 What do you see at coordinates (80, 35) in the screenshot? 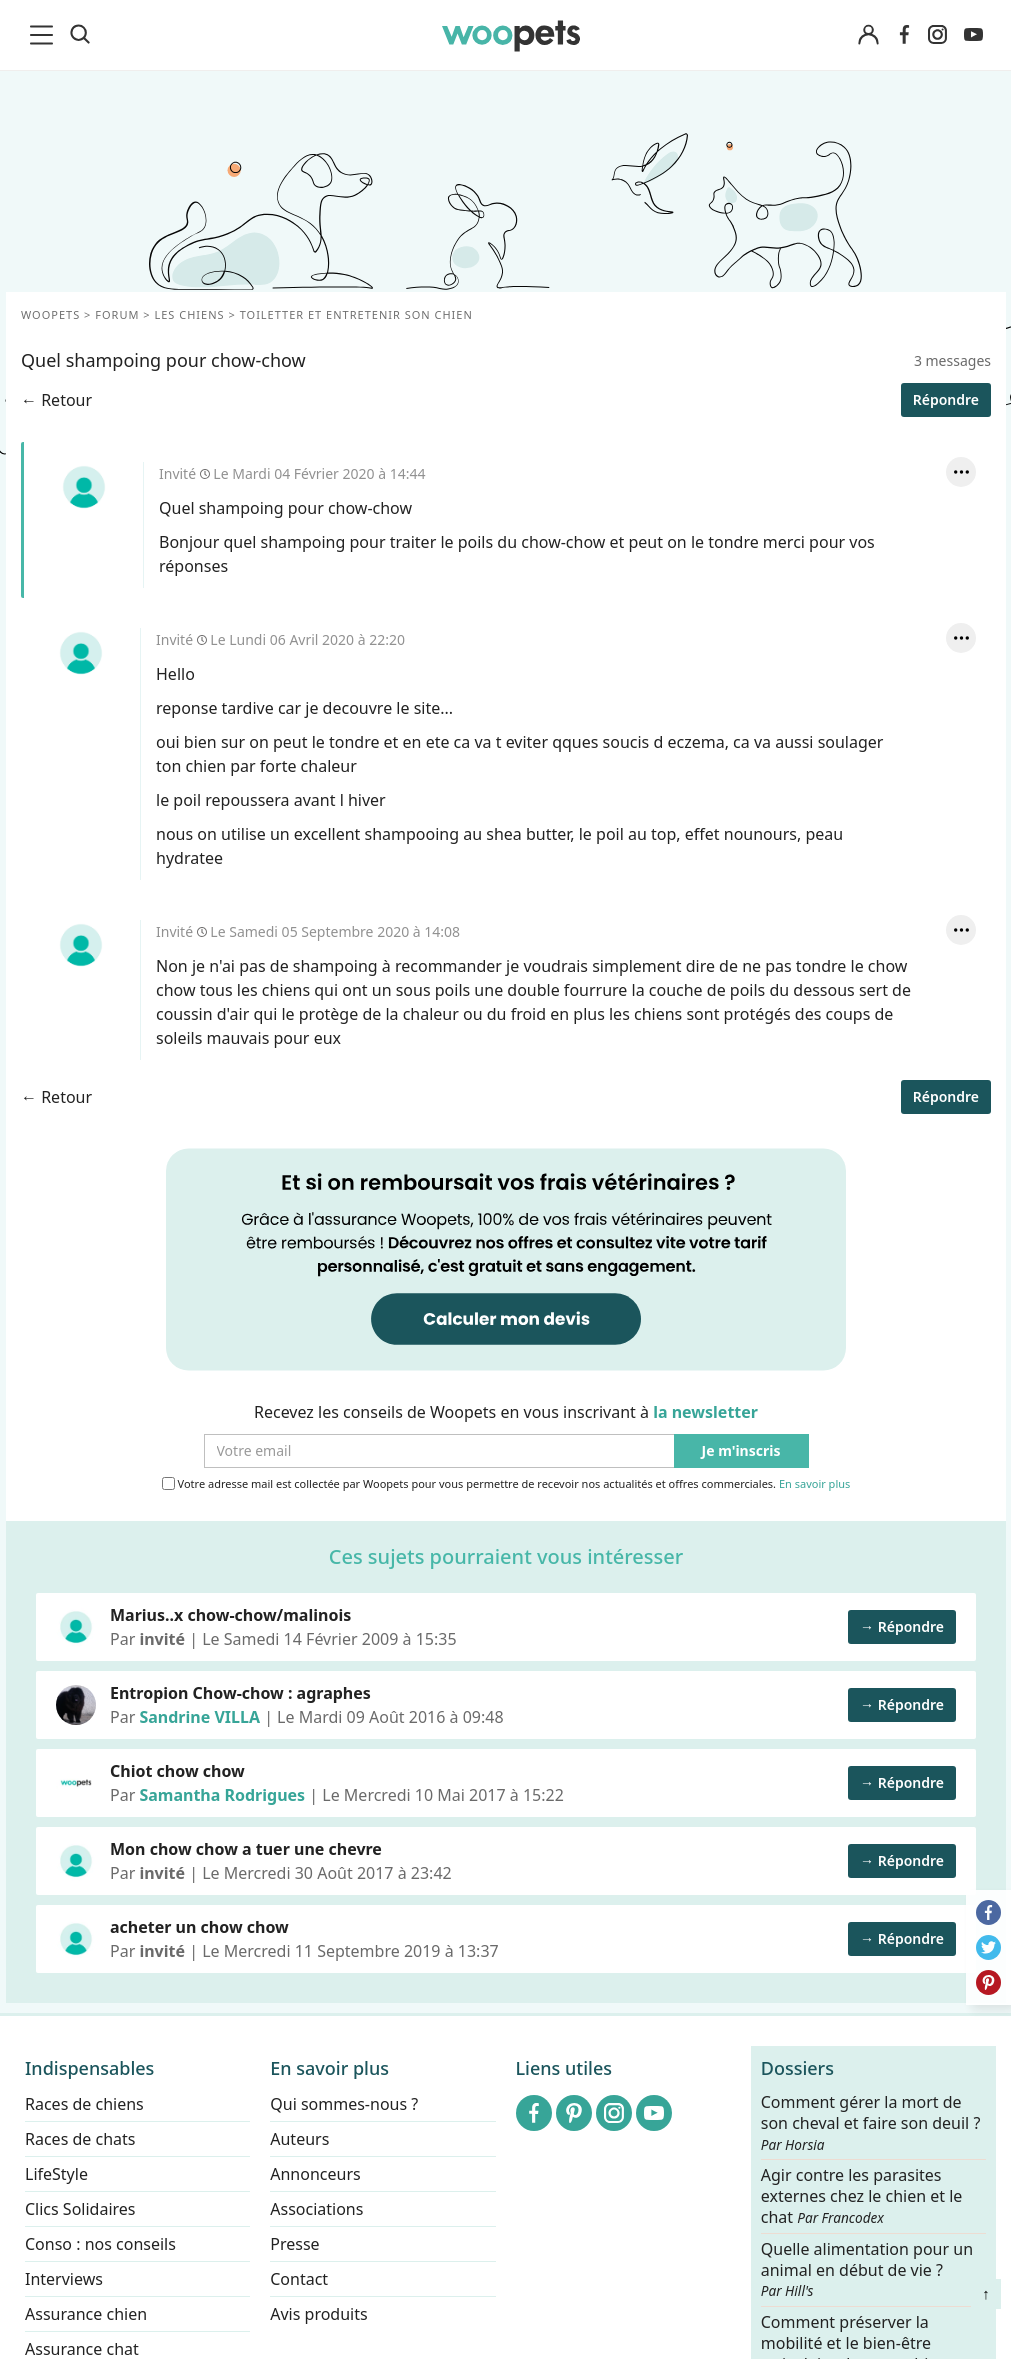
I see `[Recherche]` at bounding box center [80, 35].